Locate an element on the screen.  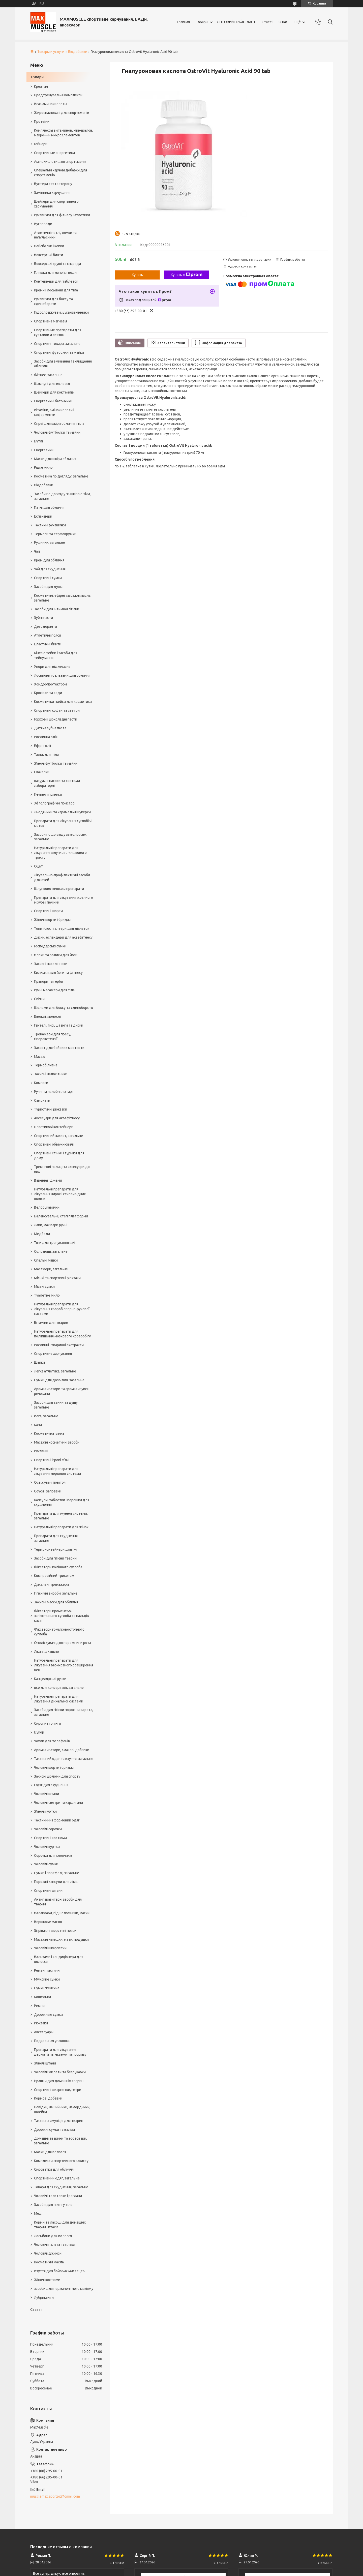
Косметички і кейси для косметики is located at coordinates (63, 702).